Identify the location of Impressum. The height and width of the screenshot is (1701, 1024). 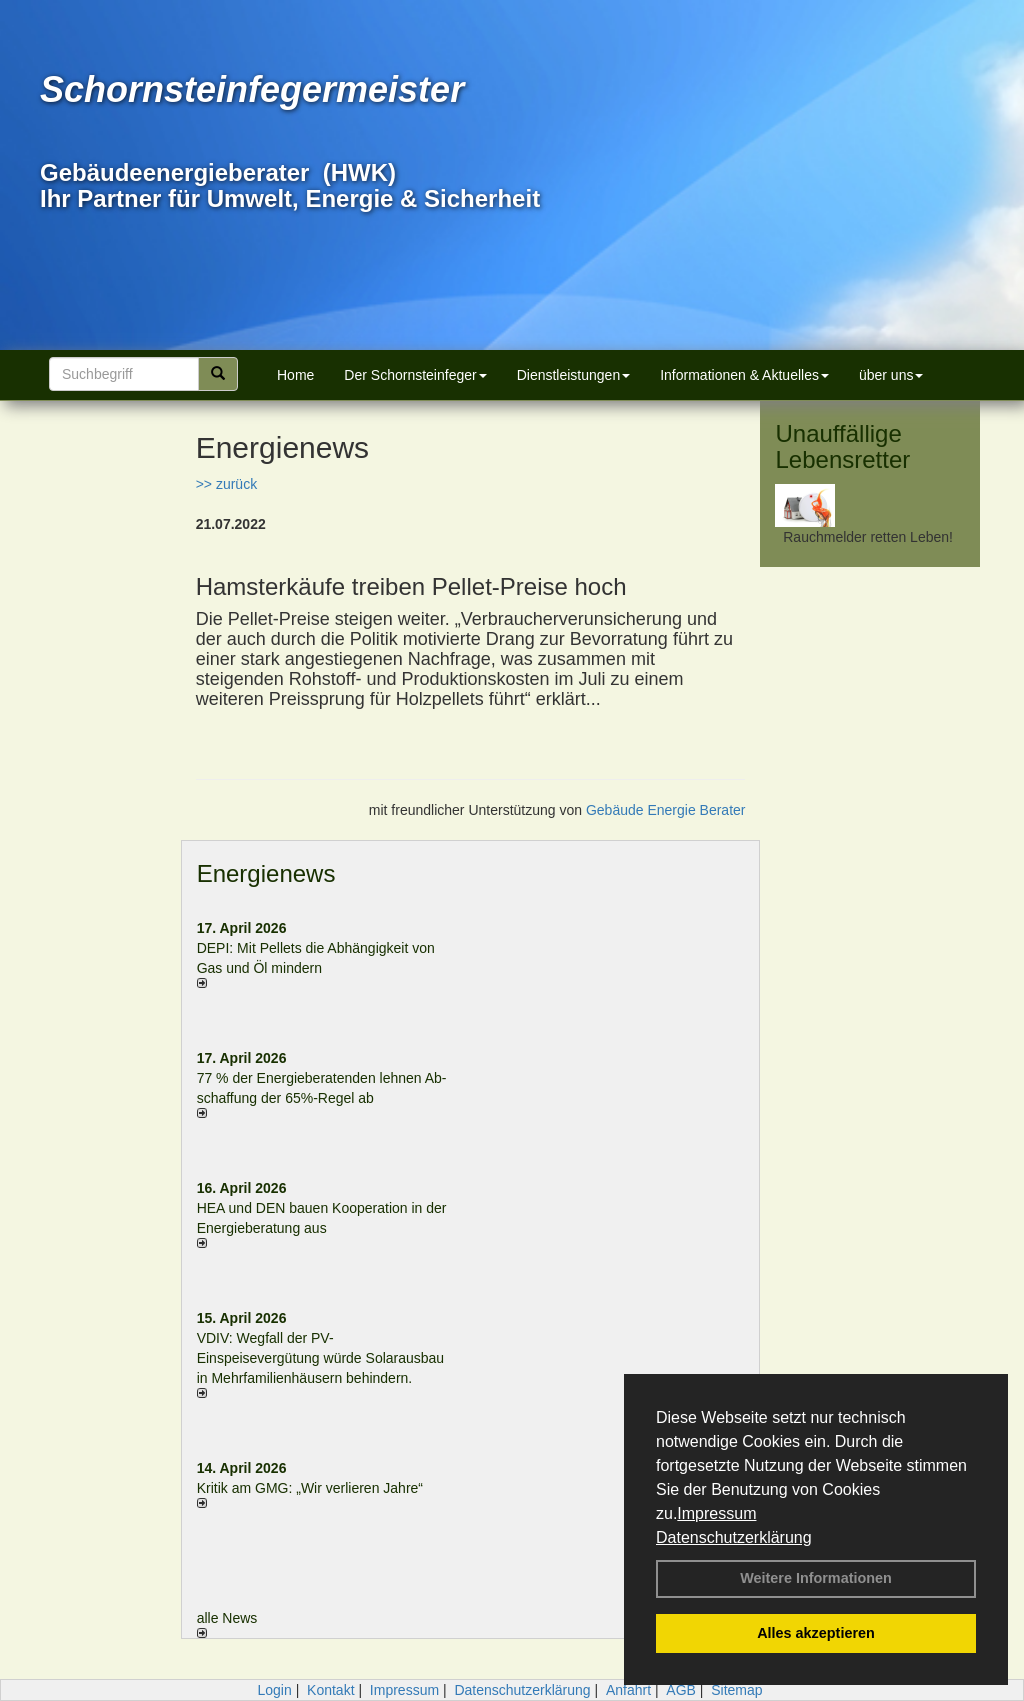
(716, 1513).